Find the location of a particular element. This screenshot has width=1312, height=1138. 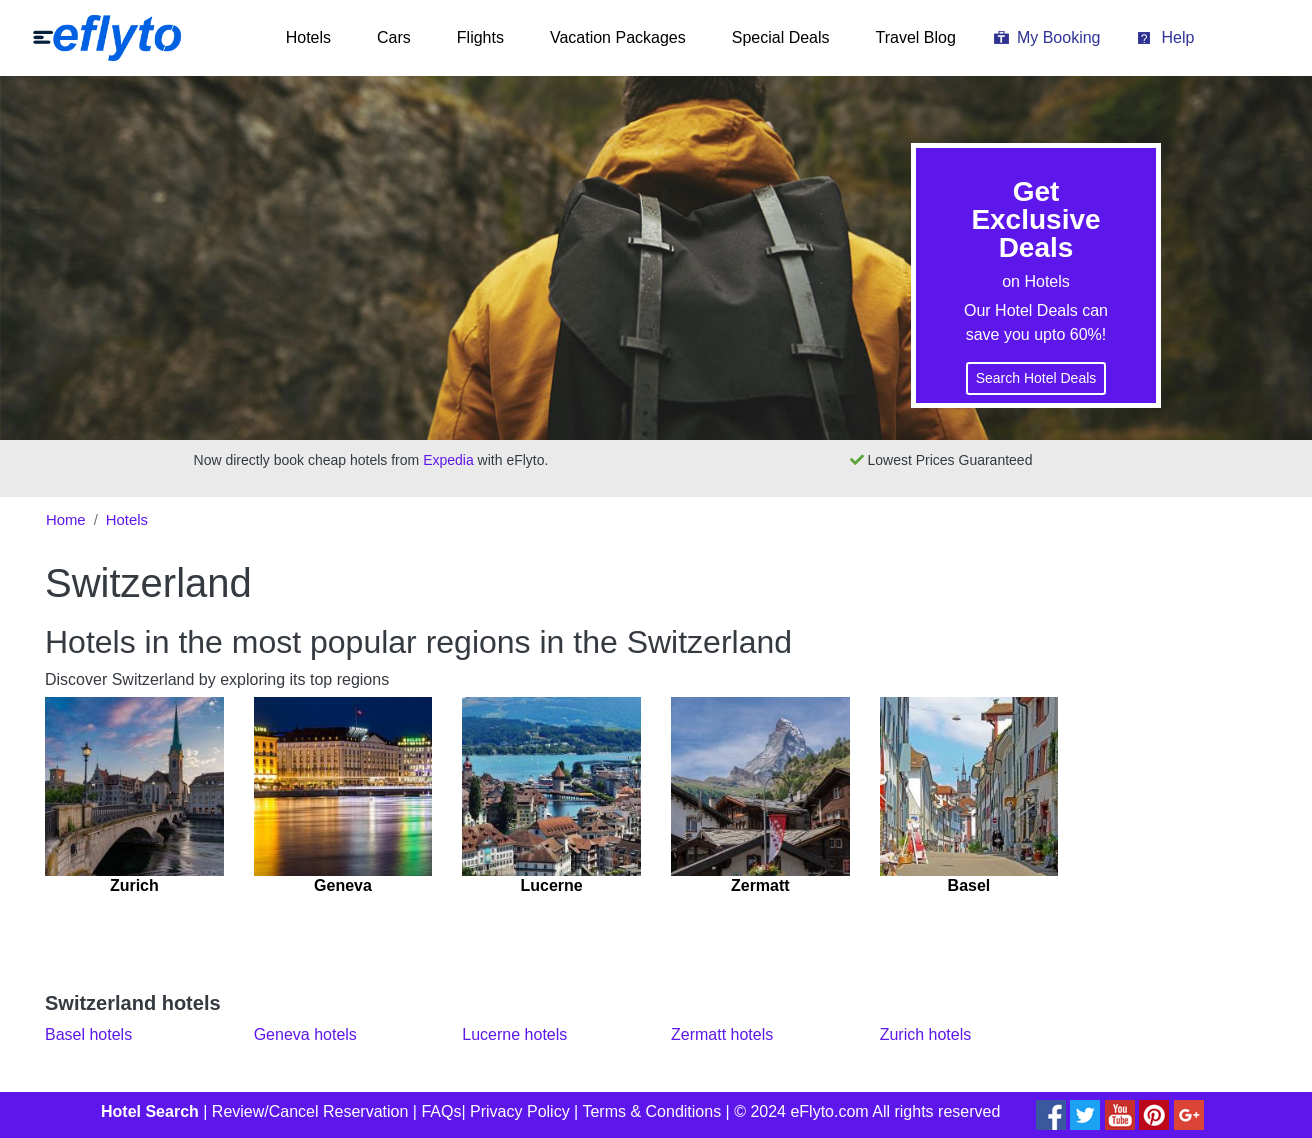

Vacation Packages is located at coordinates (618, 37).